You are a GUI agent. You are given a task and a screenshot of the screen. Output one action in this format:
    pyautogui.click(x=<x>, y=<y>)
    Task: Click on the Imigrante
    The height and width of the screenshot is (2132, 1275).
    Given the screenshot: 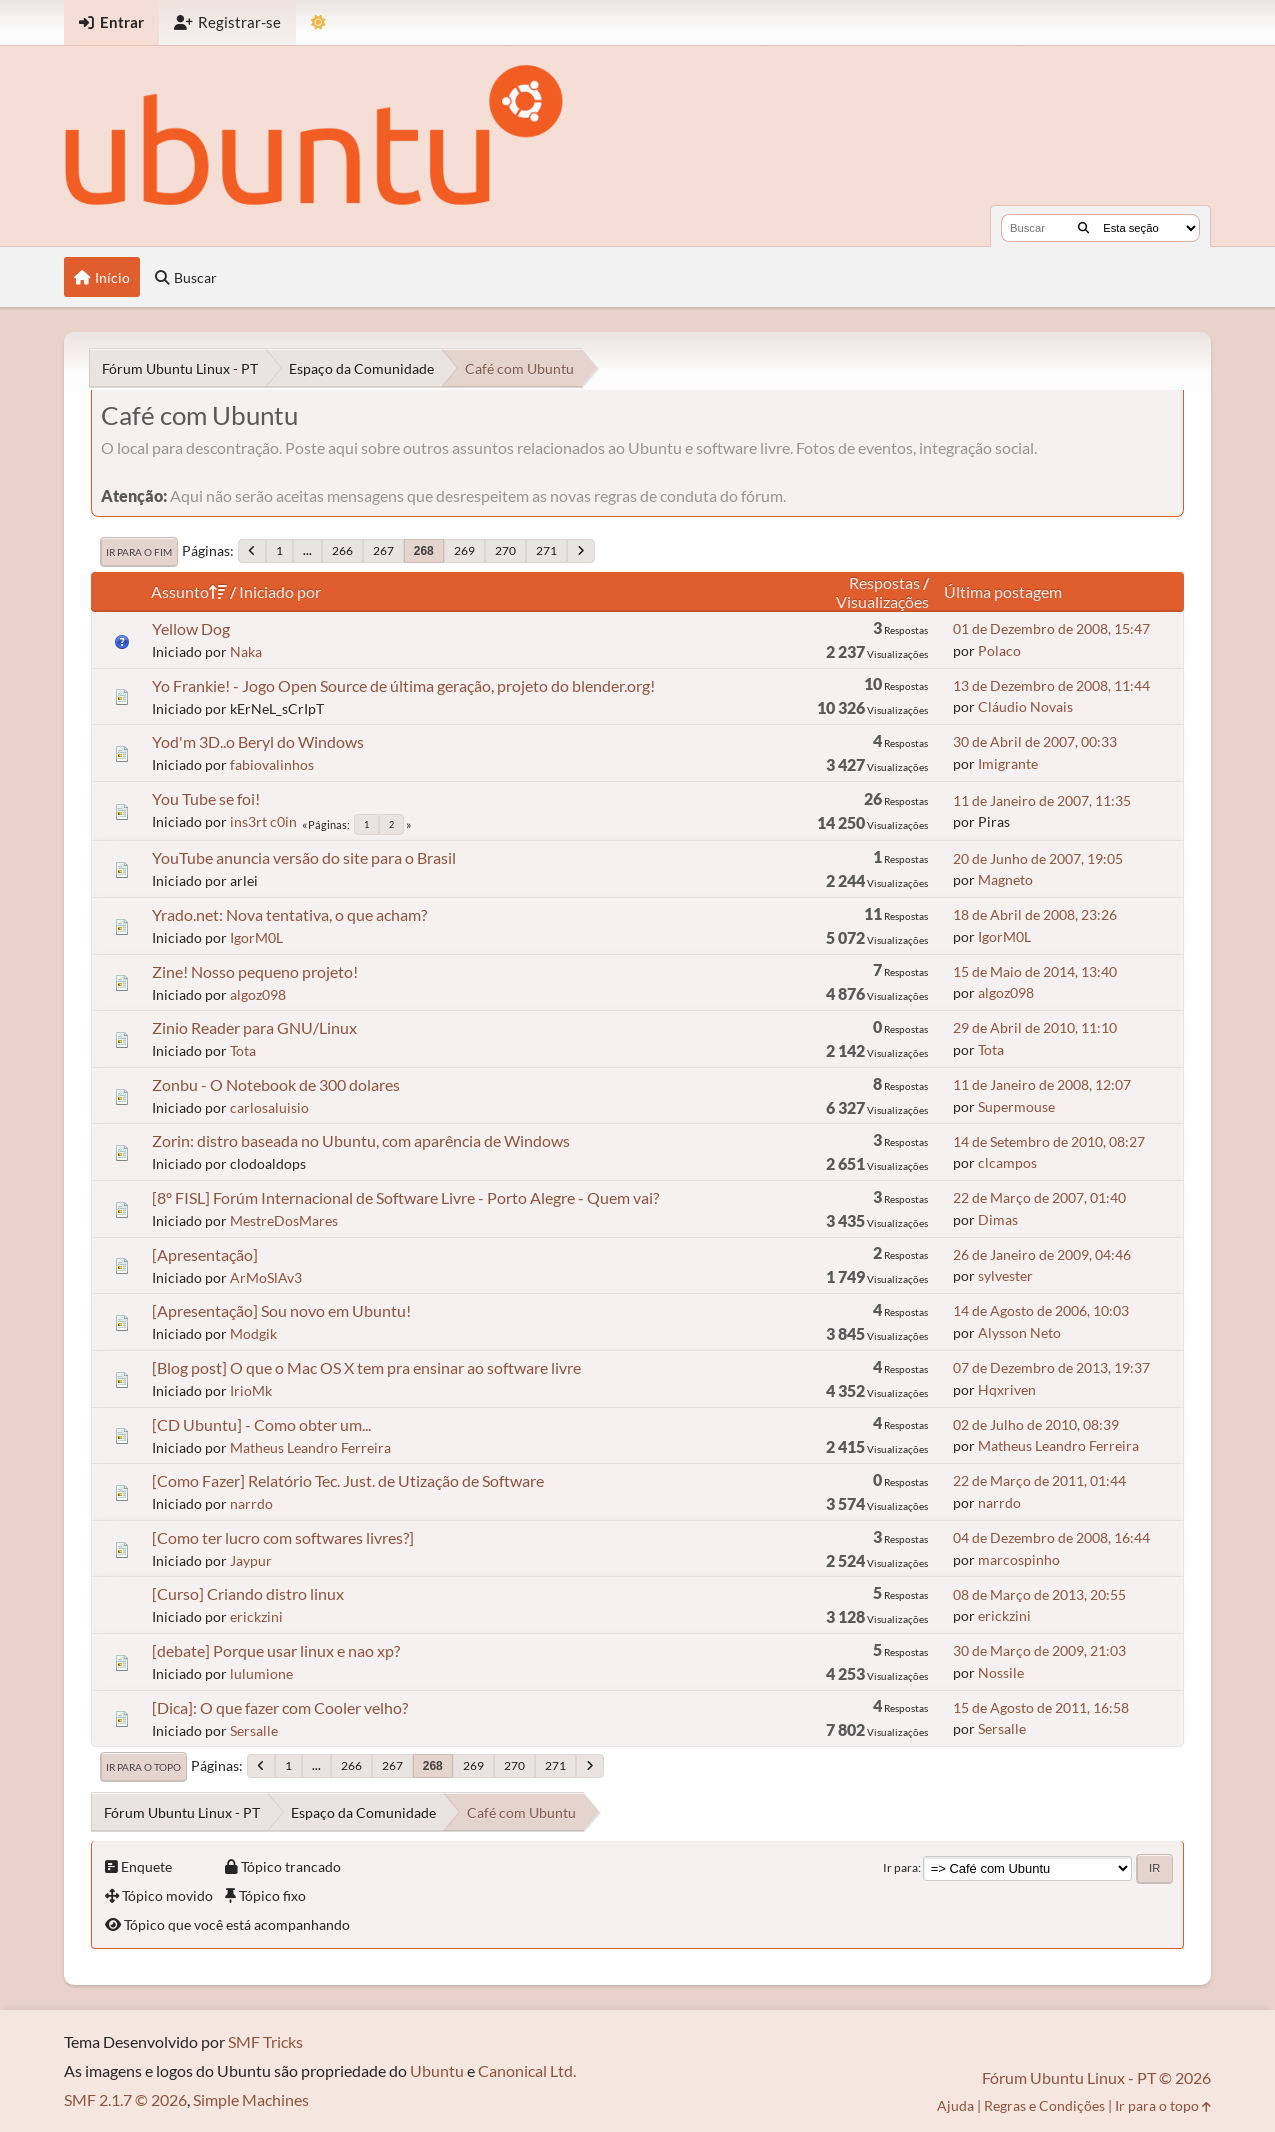 What is the action you would take?
    pyautogui.click(x=1008, y=763)
    